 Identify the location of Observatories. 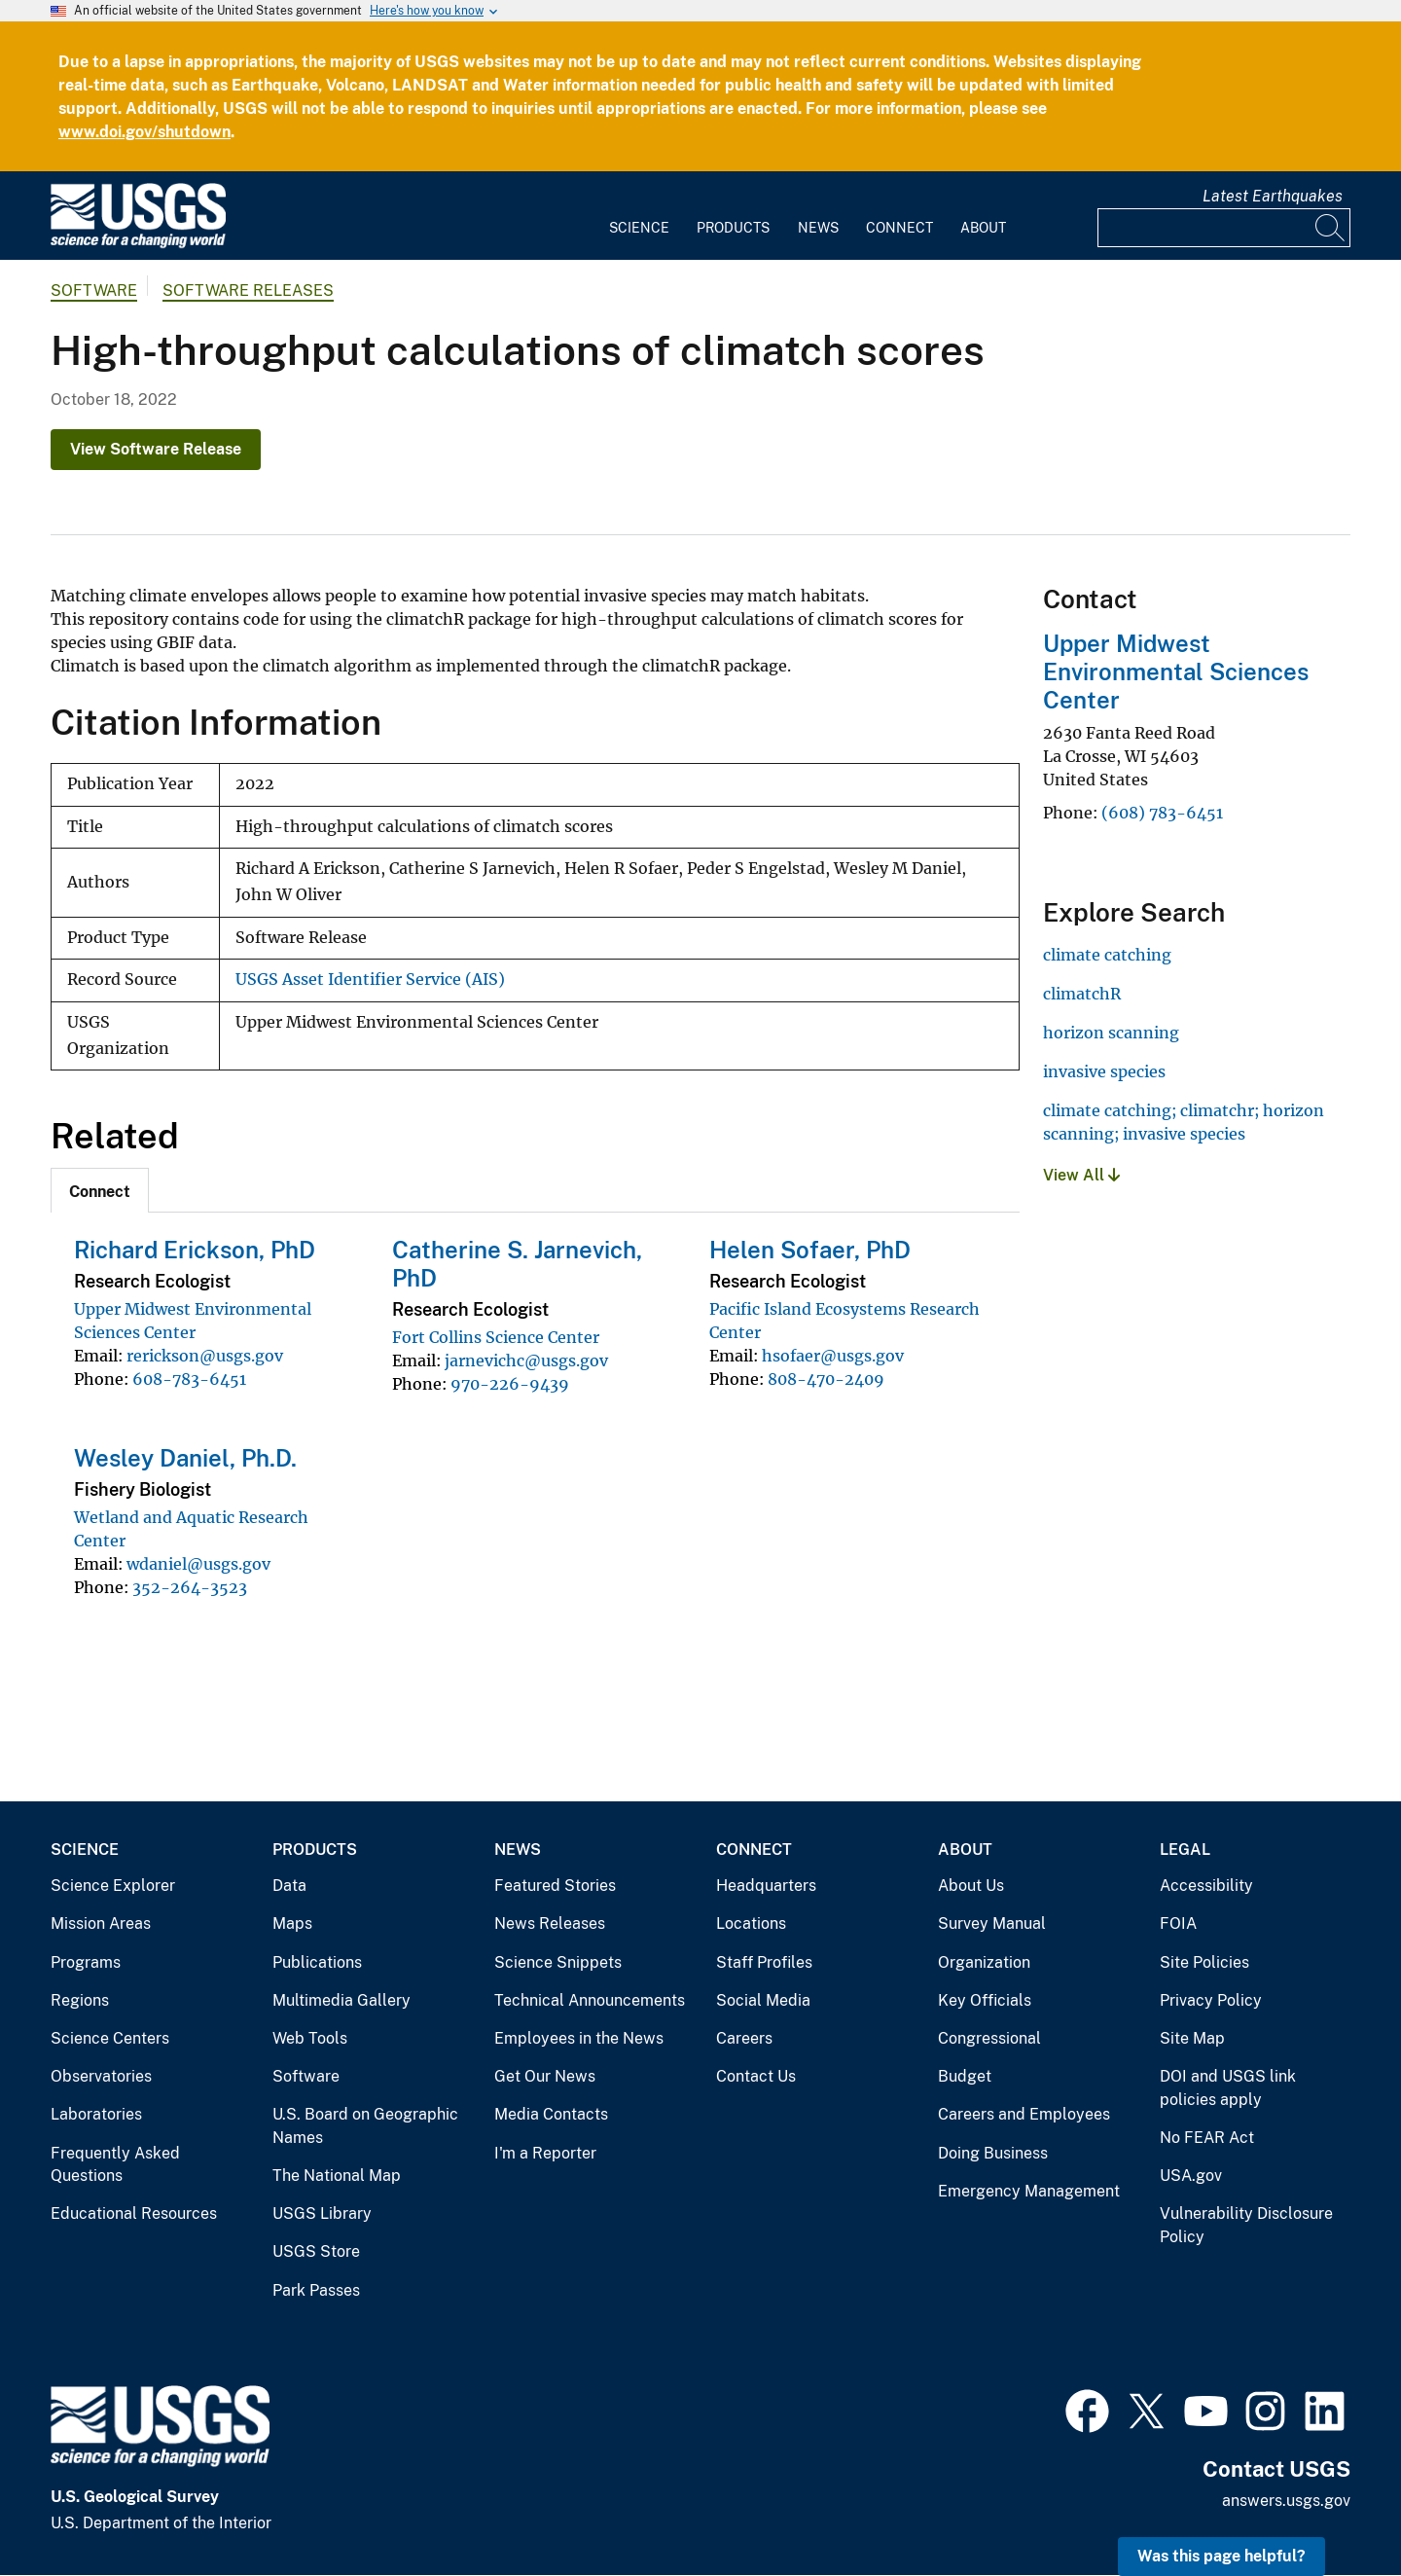
(101, 2076).